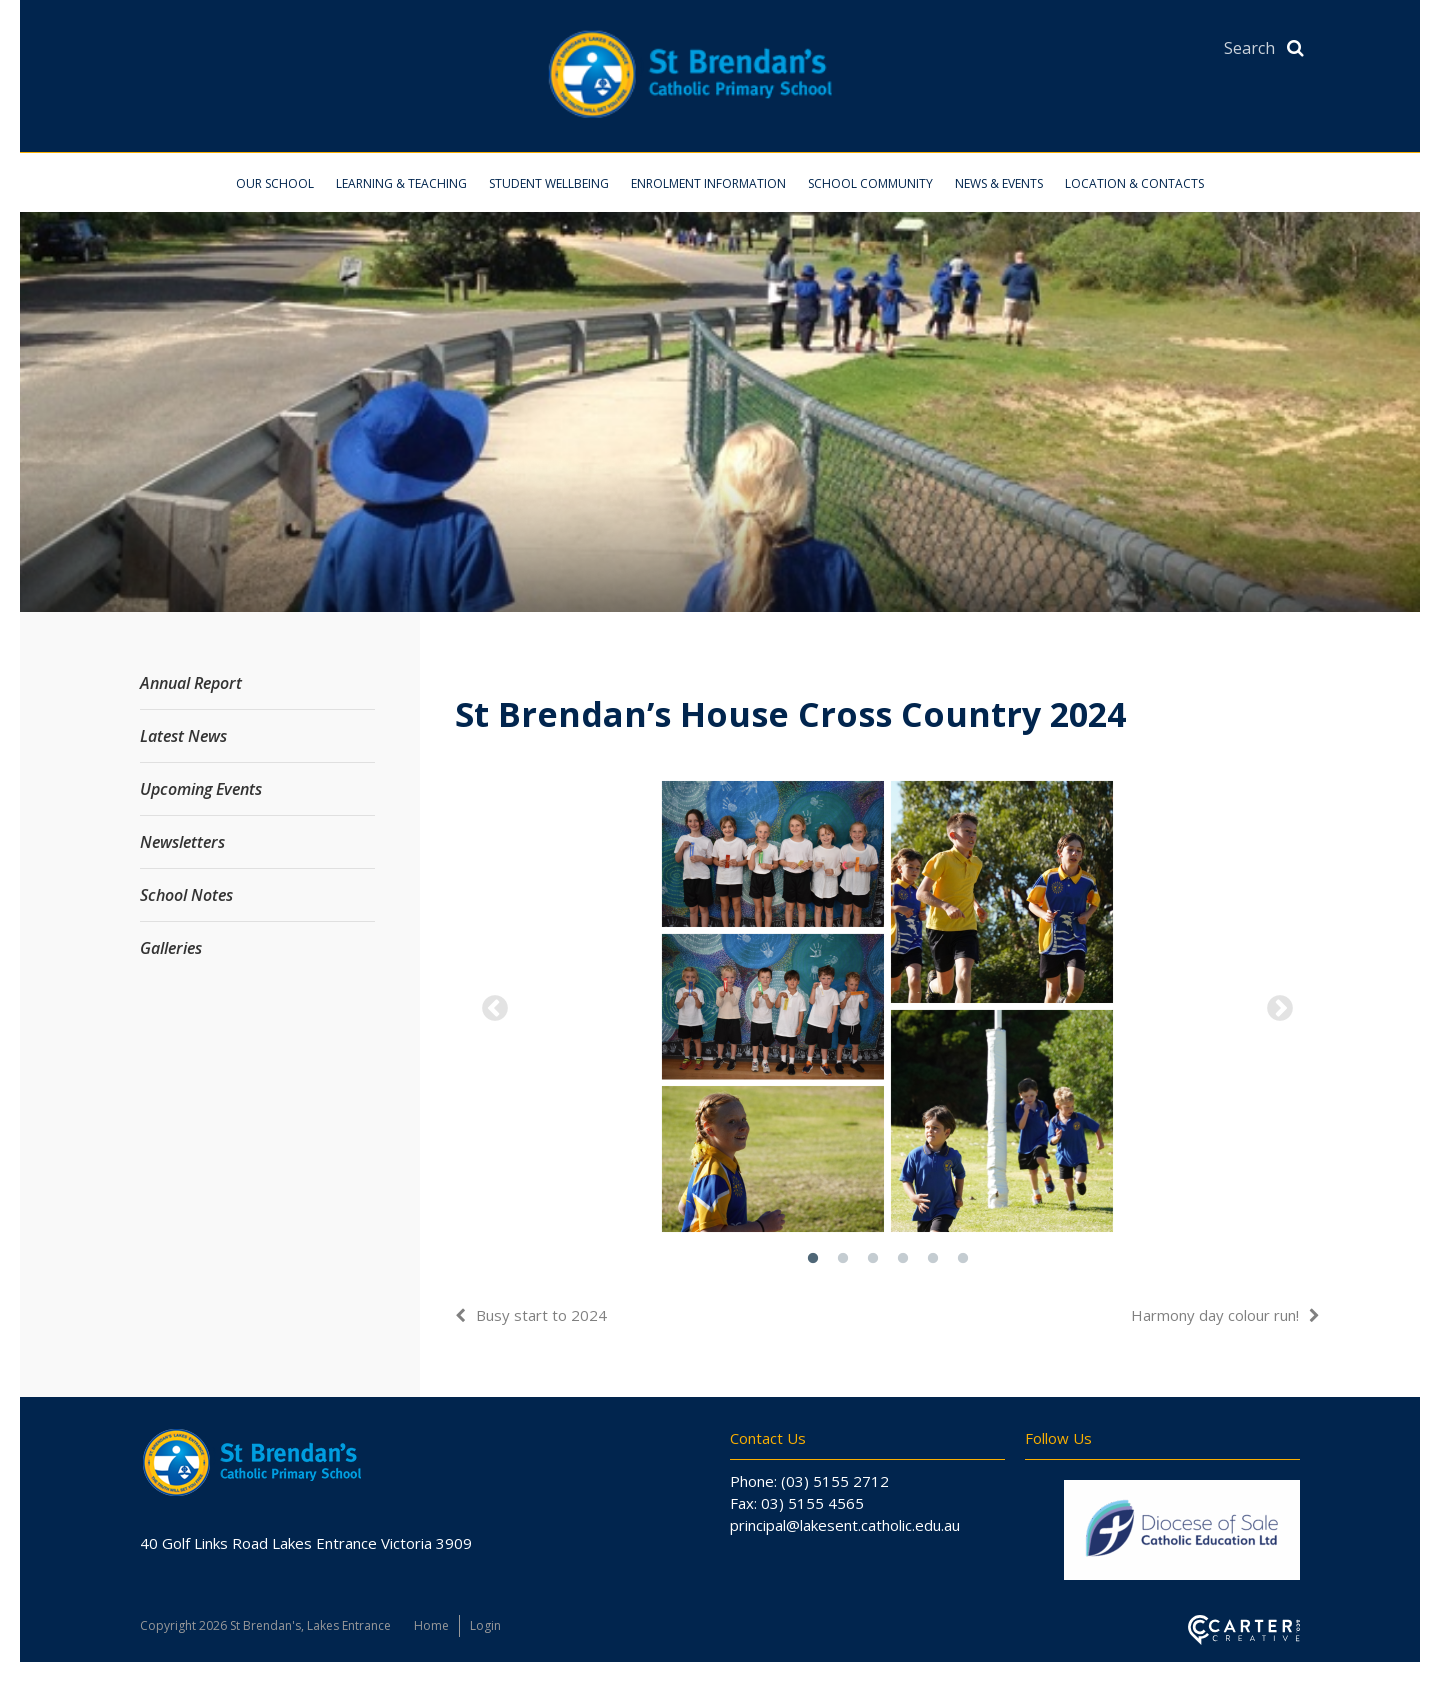 This screenshot has width=1440, height=1682. Describe the element at coordinates (549, 183) in the screenshot. I see `Student Wellbeing` at that location.